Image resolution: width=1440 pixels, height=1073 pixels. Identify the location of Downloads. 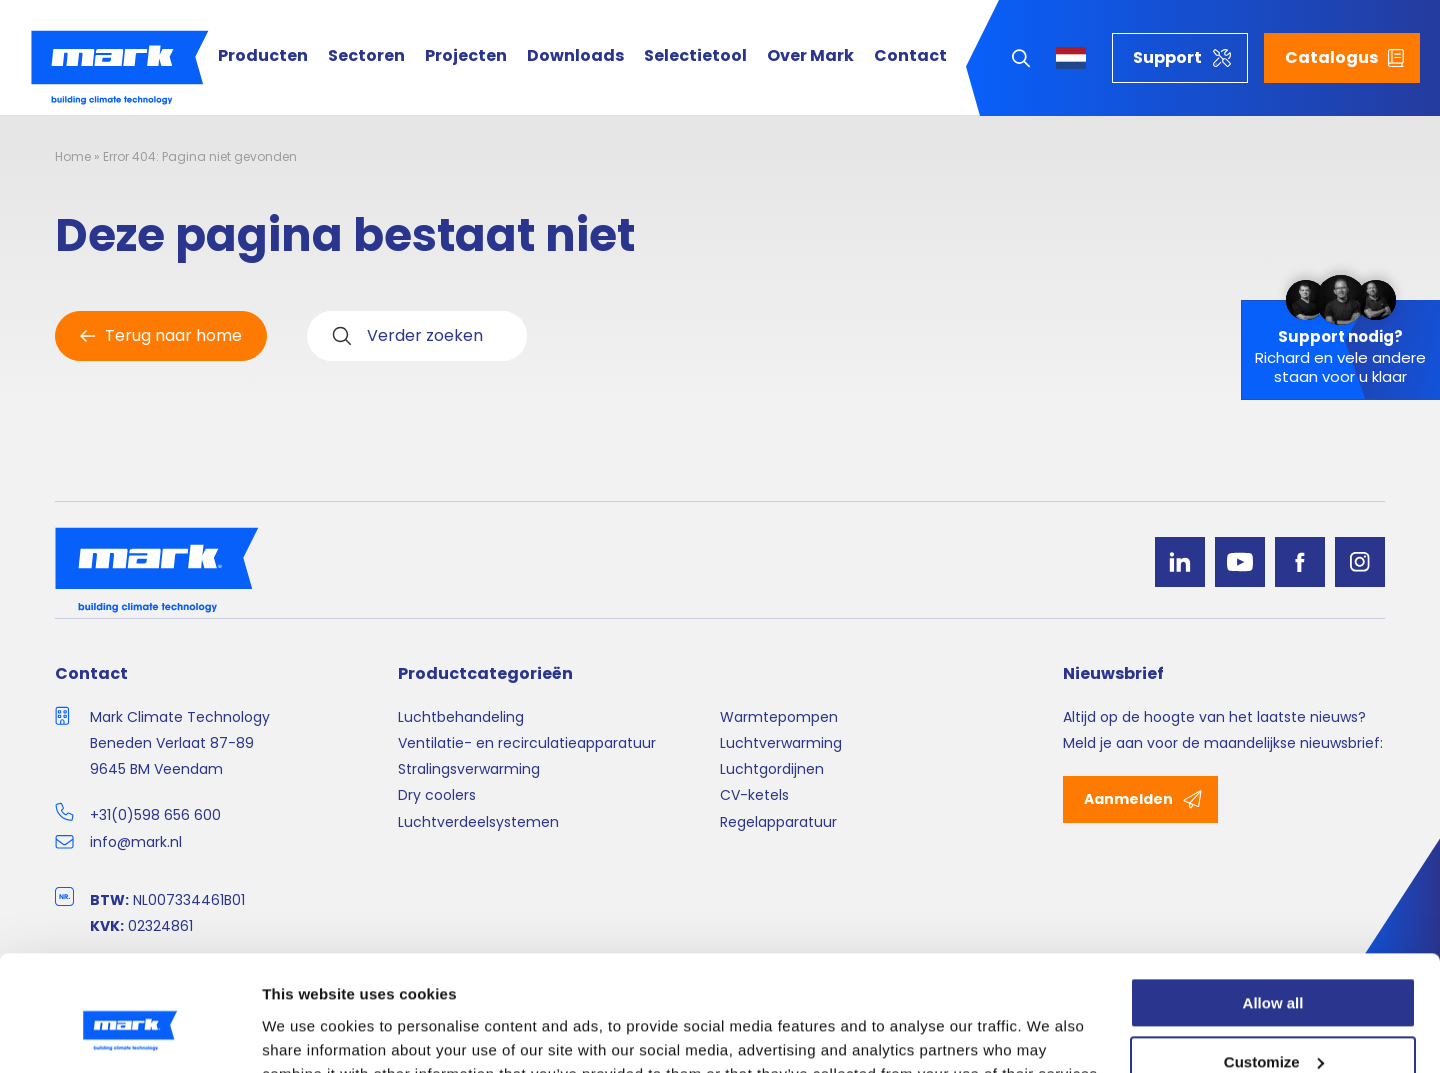
(575, 56).